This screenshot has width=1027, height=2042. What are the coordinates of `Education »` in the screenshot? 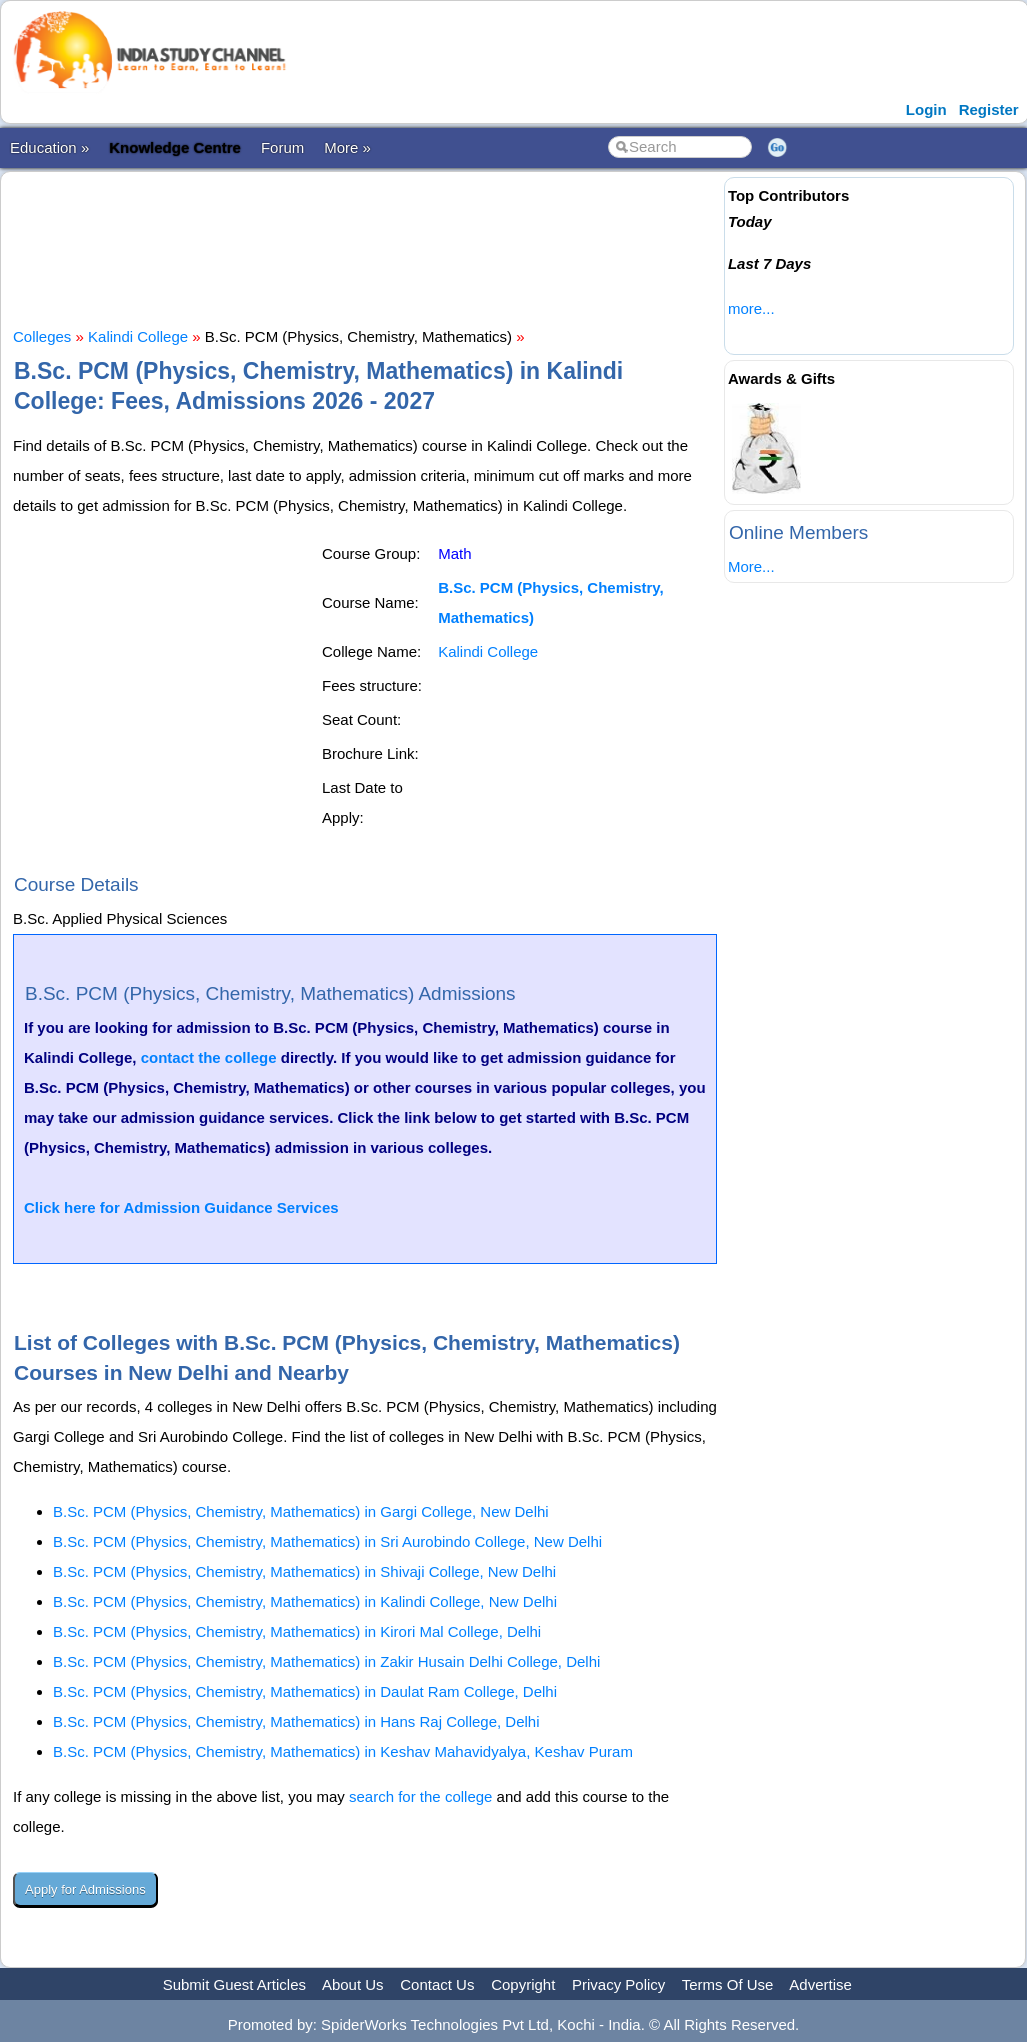 It's located at (49, 147).